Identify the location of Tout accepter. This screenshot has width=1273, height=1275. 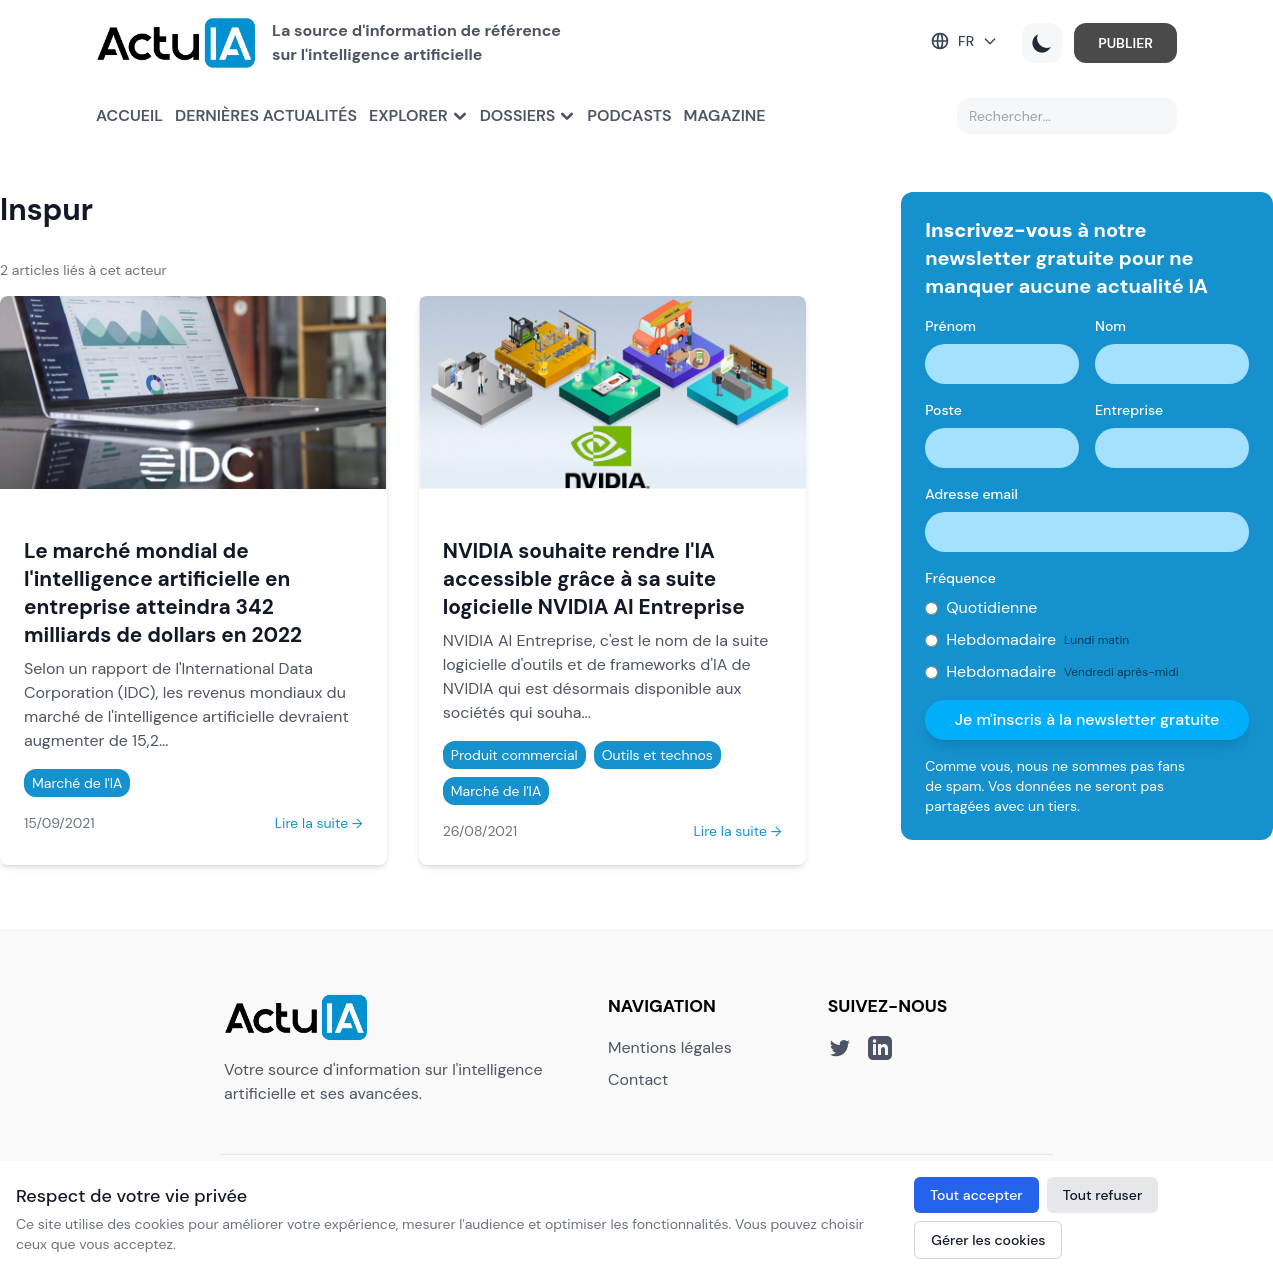
(976, 1195).